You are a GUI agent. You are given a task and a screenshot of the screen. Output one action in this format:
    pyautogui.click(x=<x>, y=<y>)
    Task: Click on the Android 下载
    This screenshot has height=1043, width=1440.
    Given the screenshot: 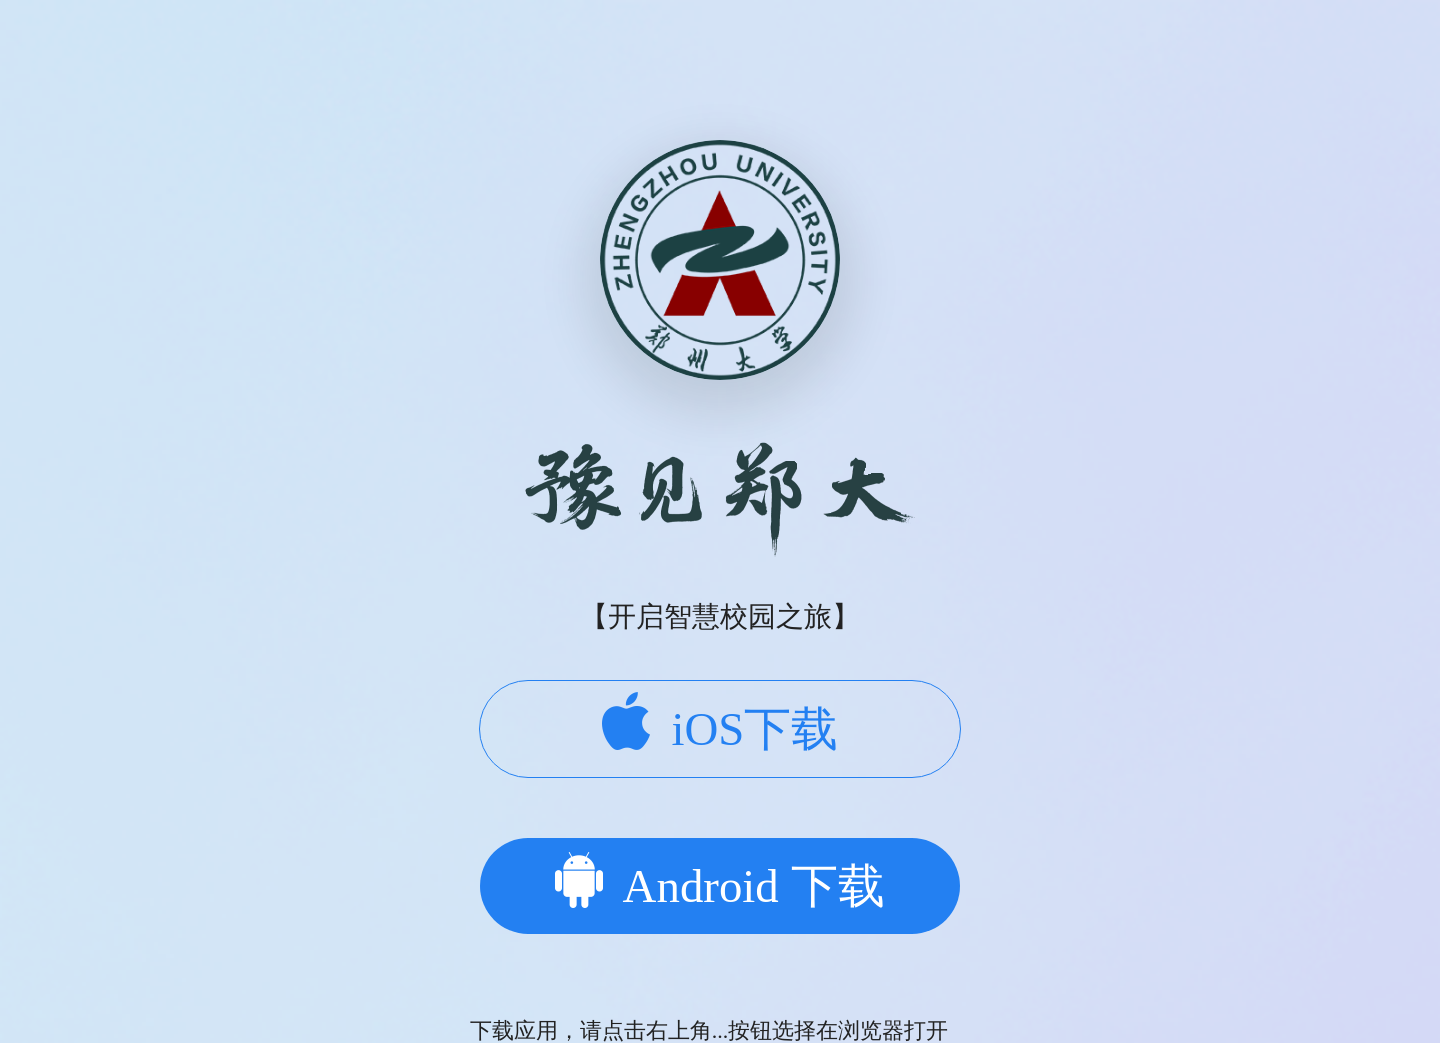 What is the action you would take?
    pyautogui.click(x=719, y=882)
    